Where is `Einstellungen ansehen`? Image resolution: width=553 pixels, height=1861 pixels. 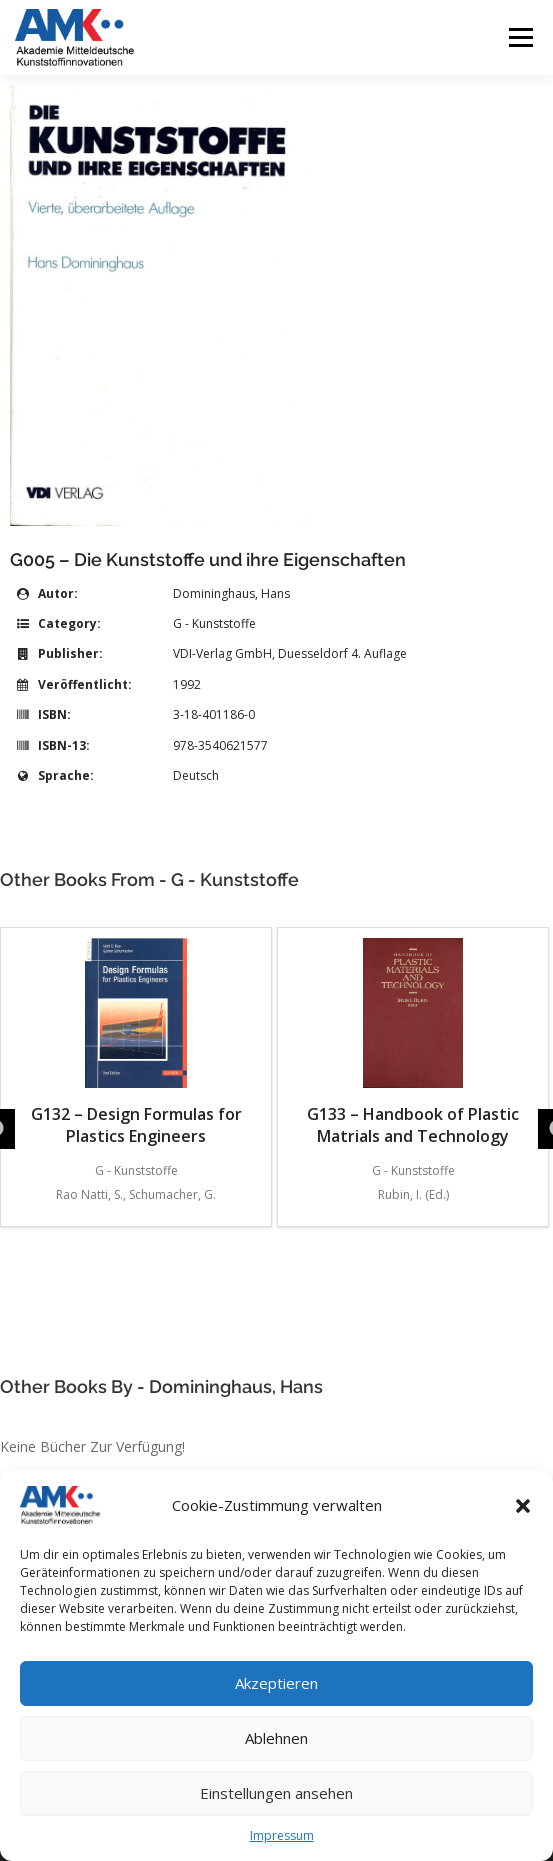
Einstellungen ansehen is located at coordinates (276, 1793).